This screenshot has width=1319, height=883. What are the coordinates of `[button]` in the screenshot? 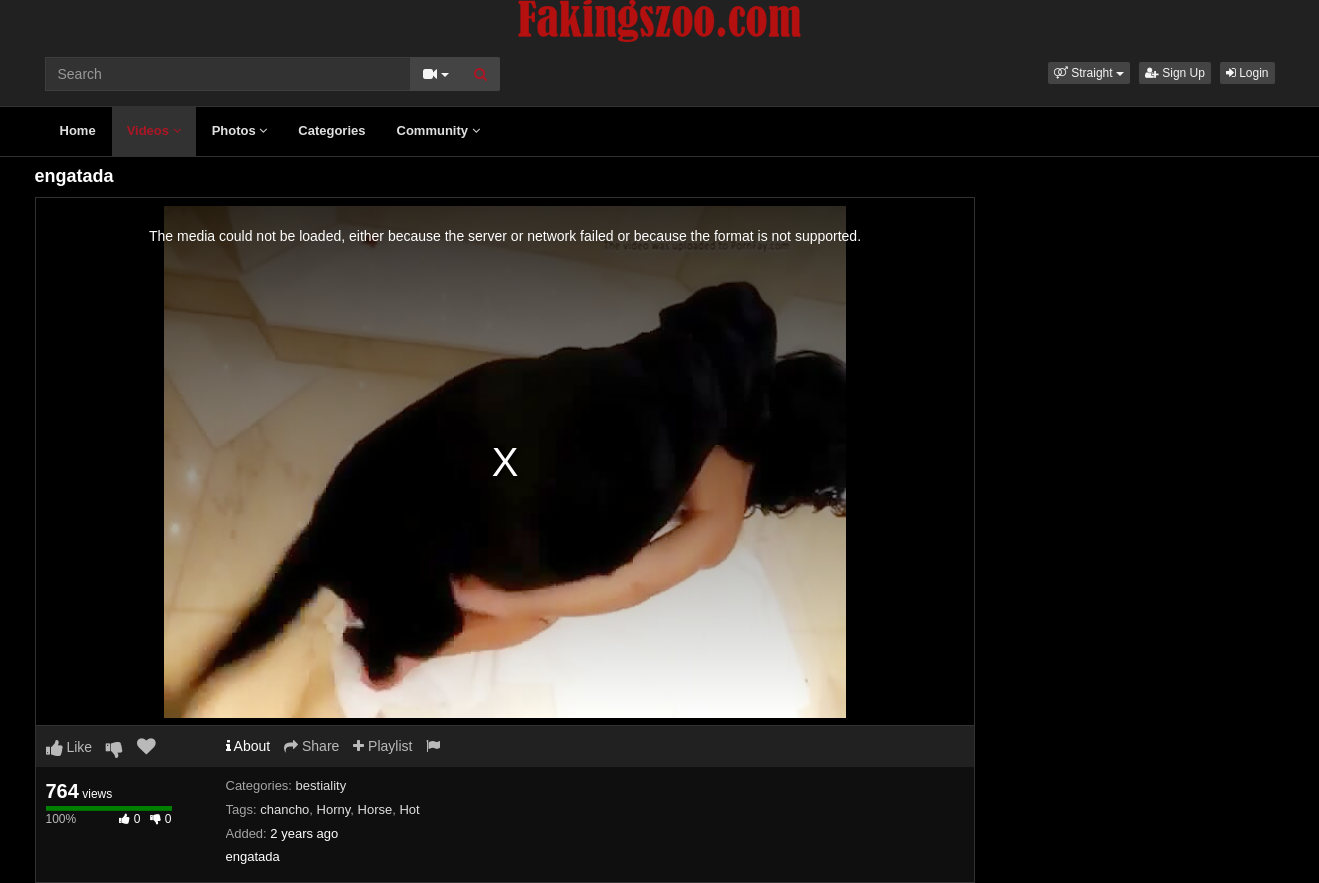 It's located at (1089, 73).